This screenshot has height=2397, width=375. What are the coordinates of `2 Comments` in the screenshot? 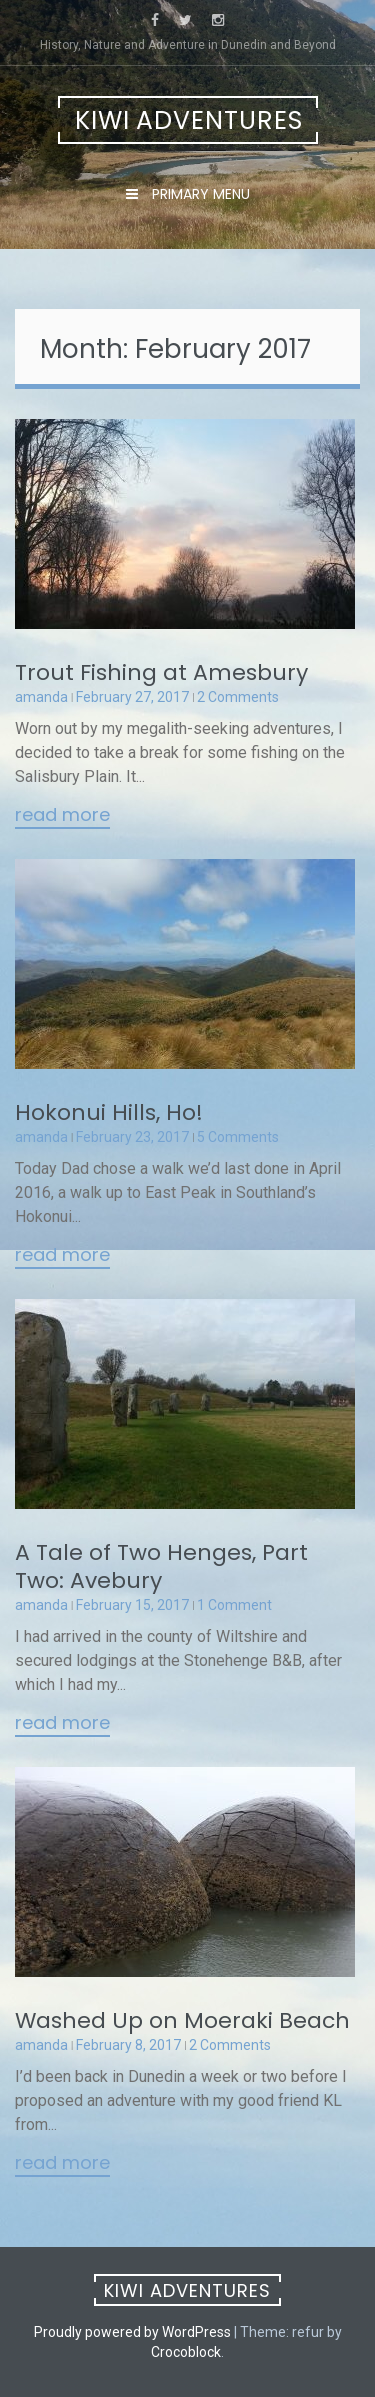 It's located at (238, 697).